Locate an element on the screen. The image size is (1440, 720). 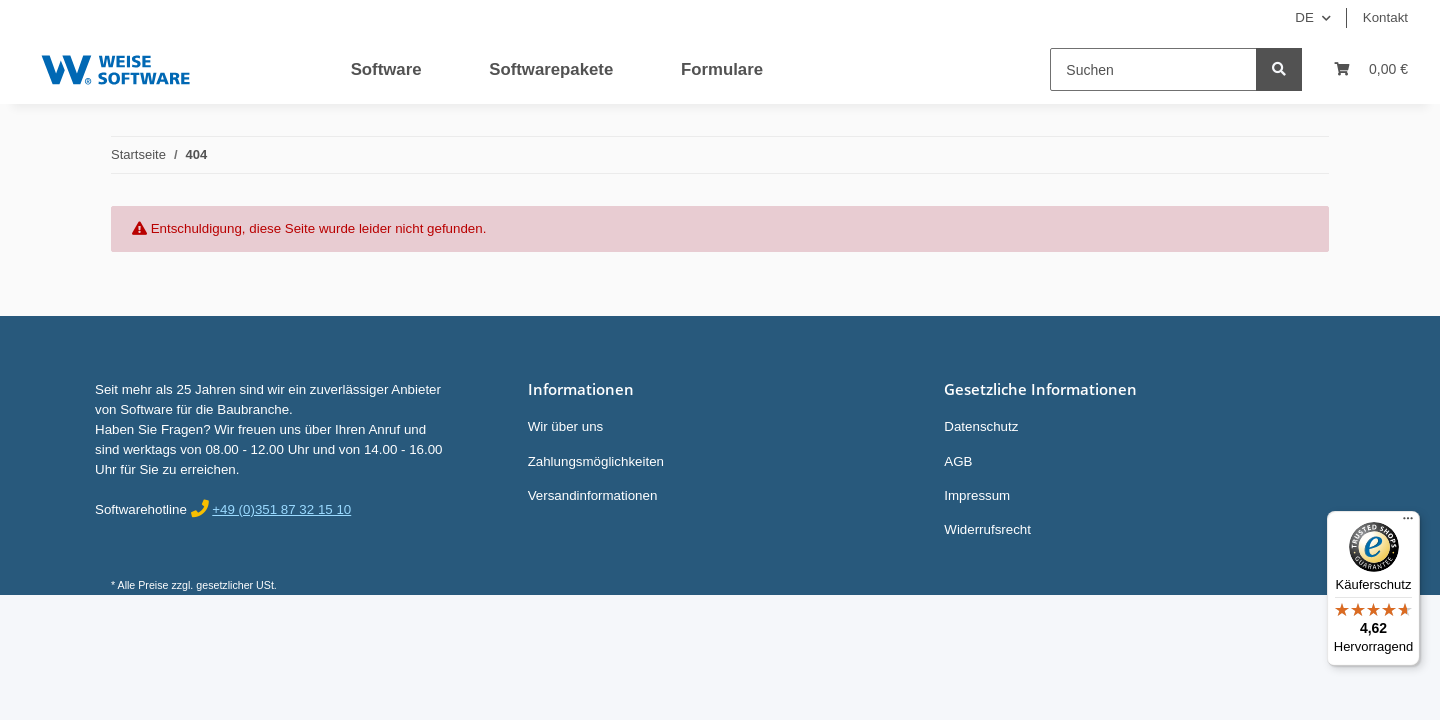
+49 (0)351 87 32 15 10 is located at coordinates (281, 509).